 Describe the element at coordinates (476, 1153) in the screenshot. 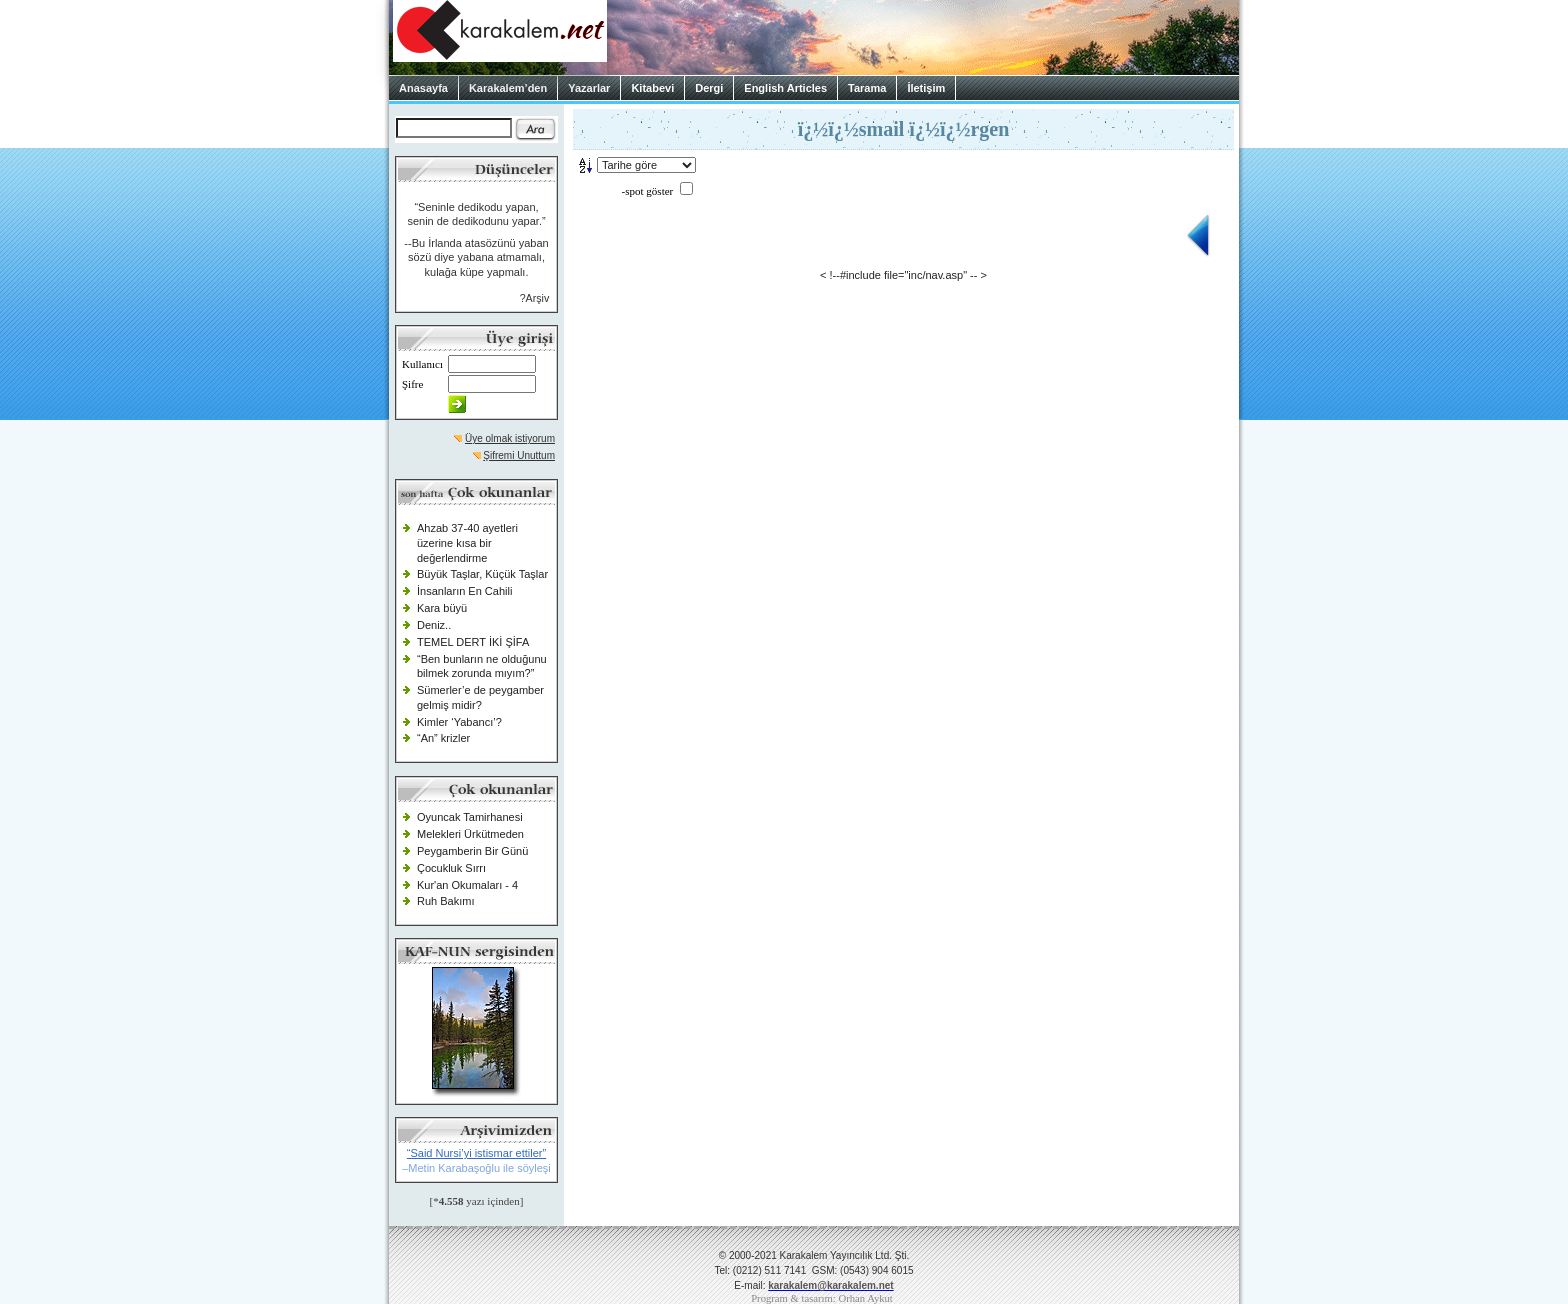

I see `“Said Nursi’yi istismar ettiler”` at that location.